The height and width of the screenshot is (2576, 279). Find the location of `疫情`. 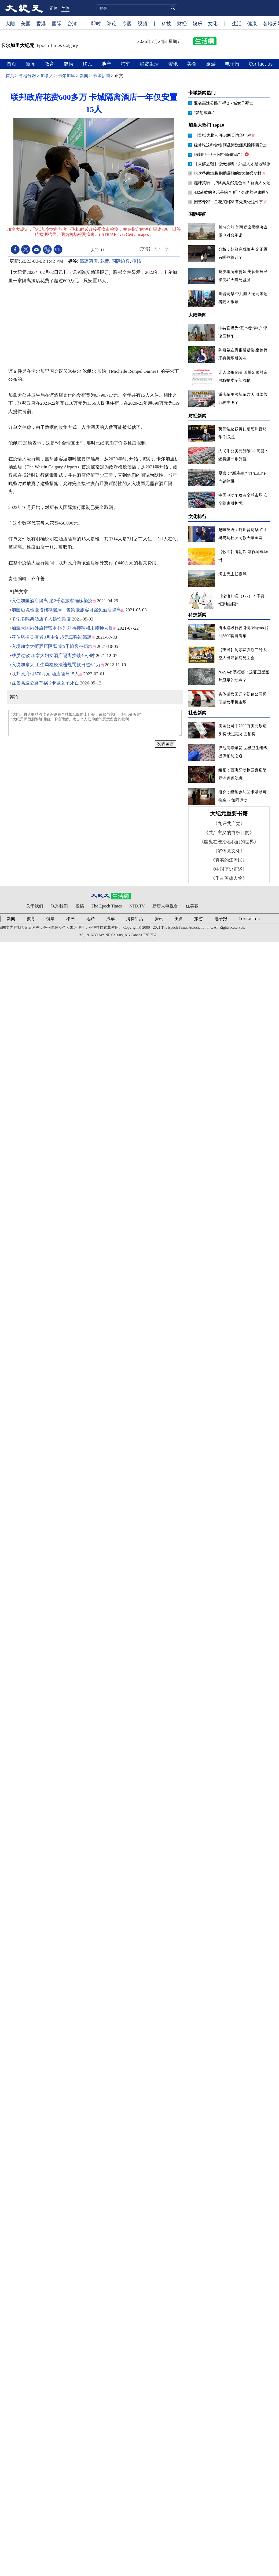

疫情 is located at coordinates (136, 261).